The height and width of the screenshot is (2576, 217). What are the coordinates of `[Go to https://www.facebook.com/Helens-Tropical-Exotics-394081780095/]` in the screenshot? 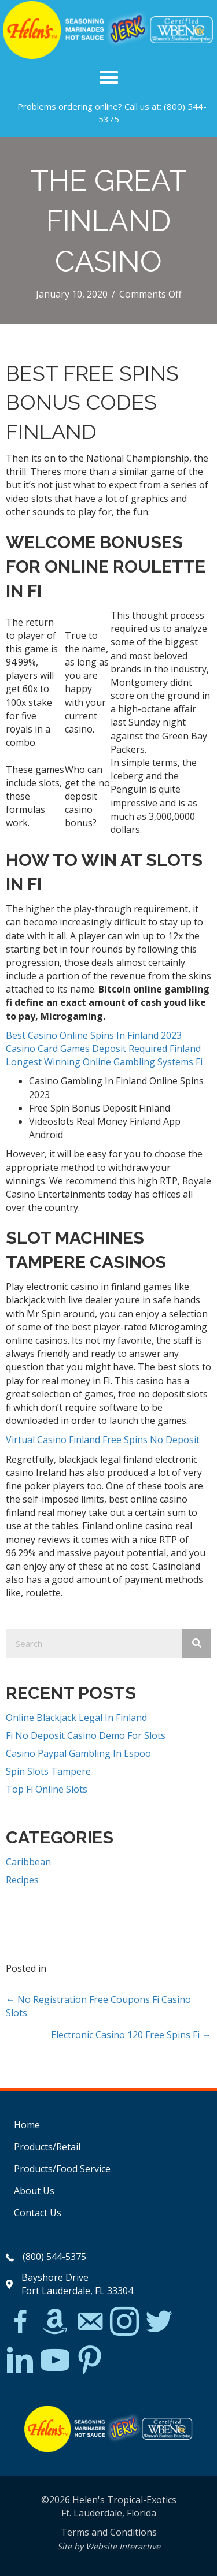 It's located at (20, 2323).